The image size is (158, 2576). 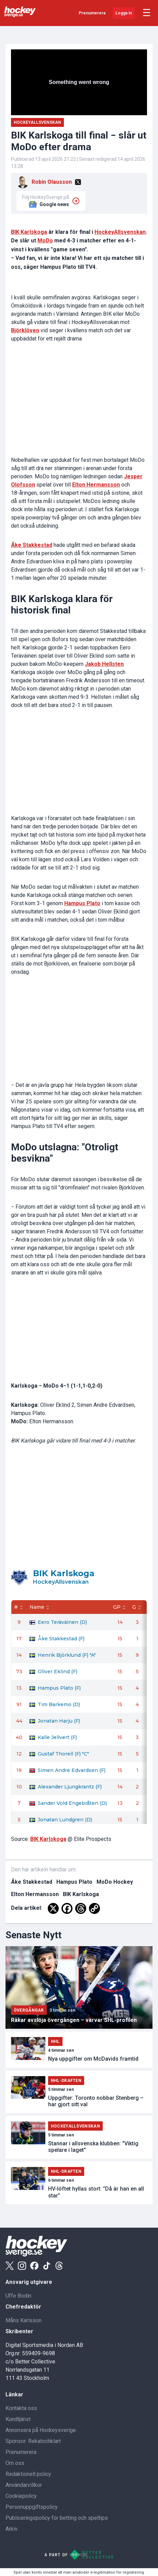 I want to click on Uppgifter: Toronto nobbar Stenberg – har gjort sitt val, so click(x=96, y=2101).